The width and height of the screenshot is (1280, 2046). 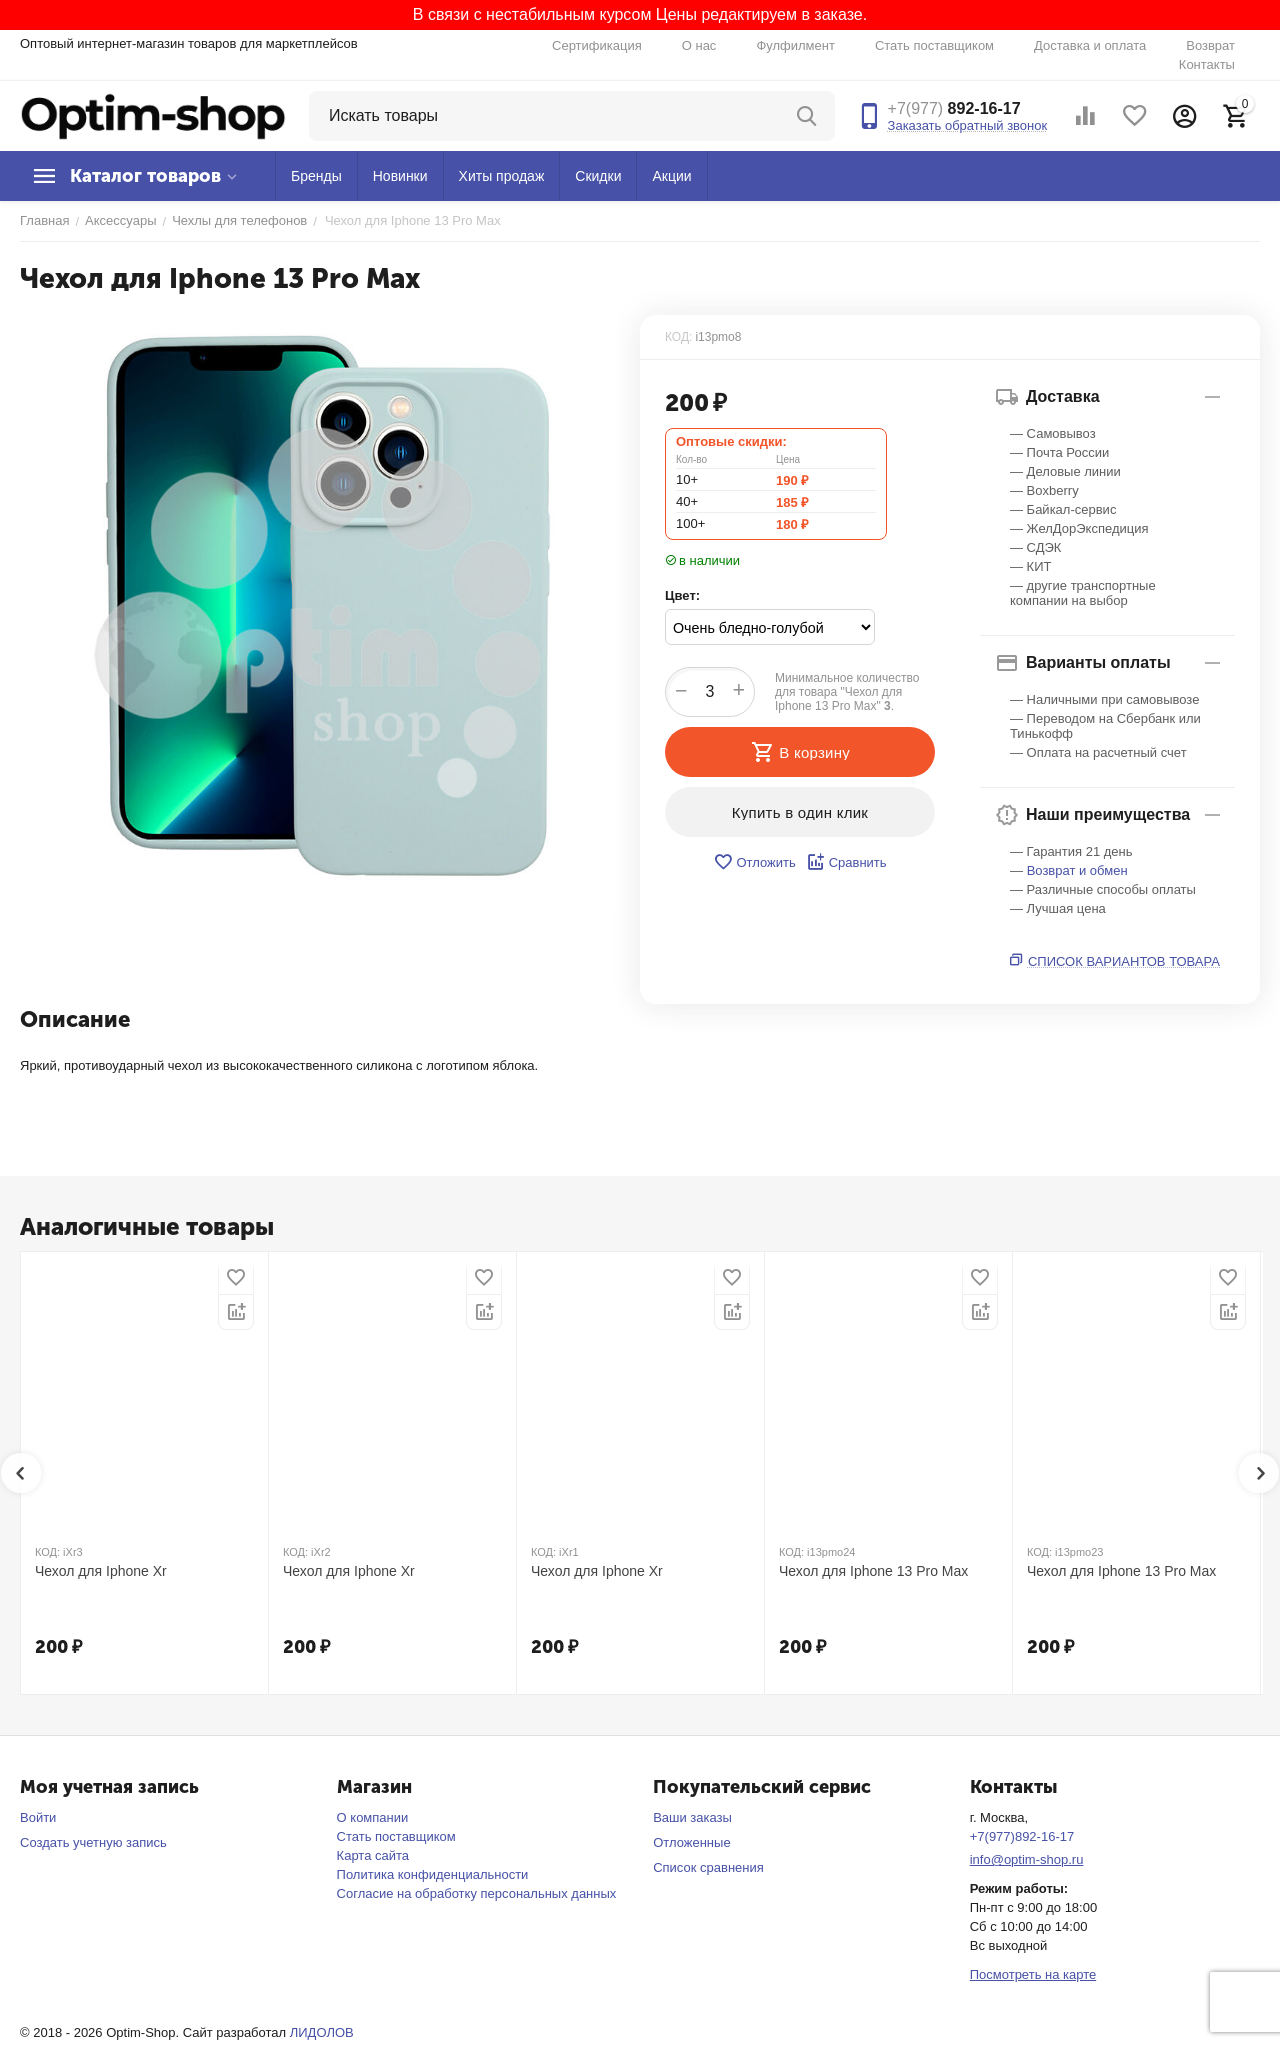 What do you see at coordinates (934, 45) in the screenshot?
I see `Стать поставщиком` at bounding box center [934, 45].